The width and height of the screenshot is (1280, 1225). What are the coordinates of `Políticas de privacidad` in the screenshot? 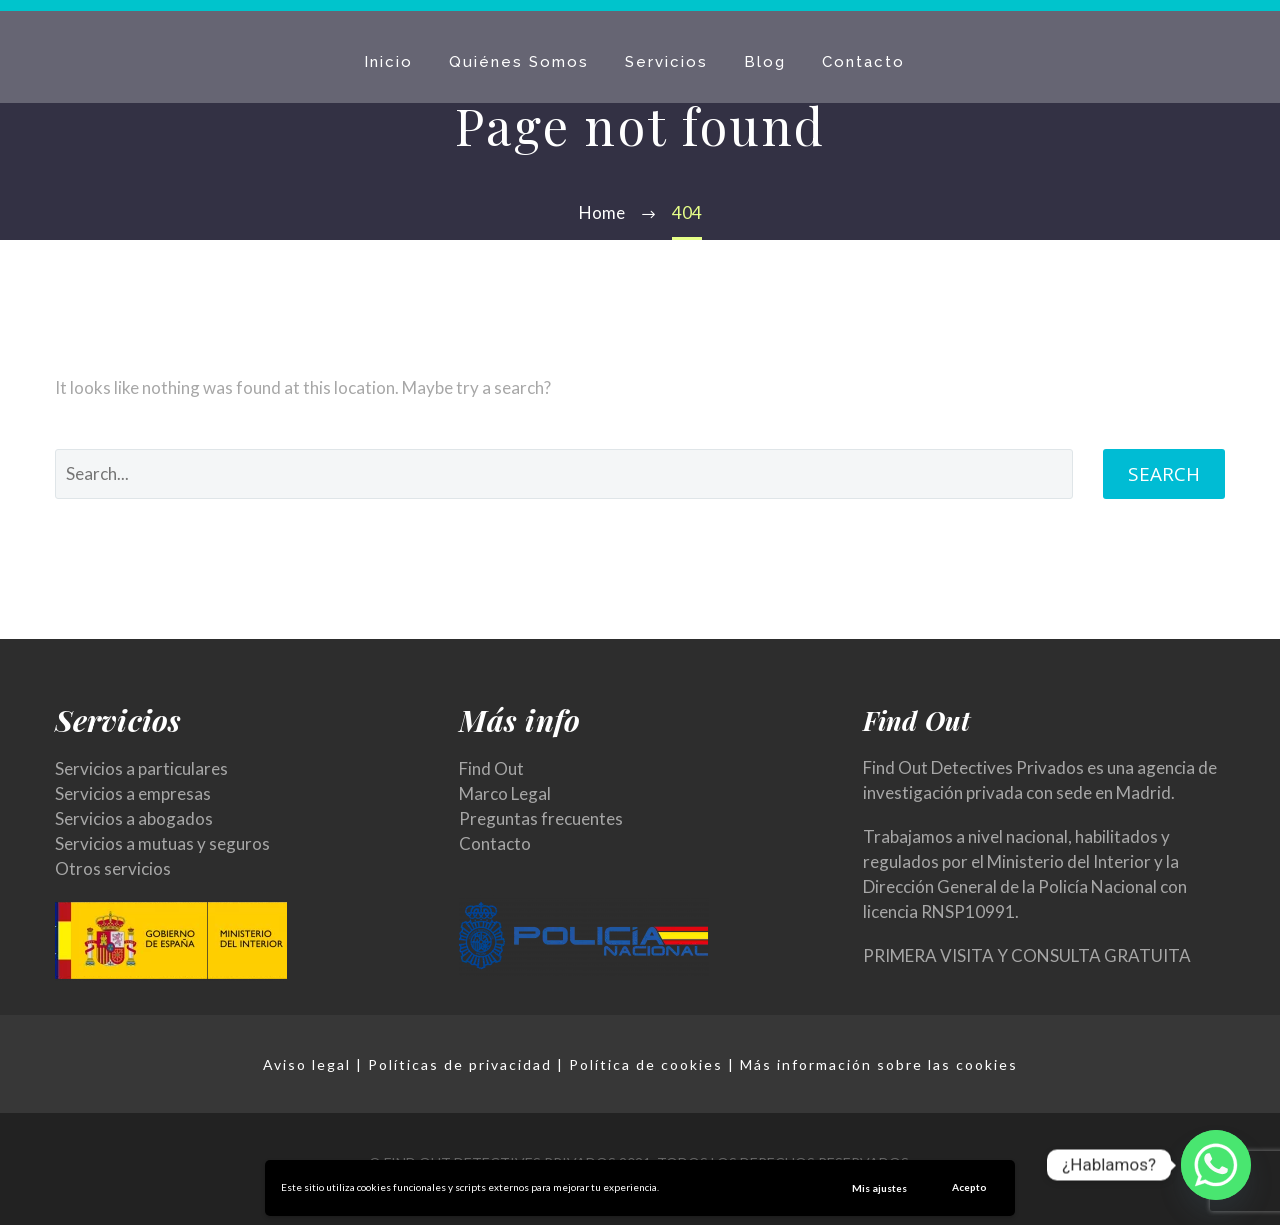 It's located at (460, 1064).